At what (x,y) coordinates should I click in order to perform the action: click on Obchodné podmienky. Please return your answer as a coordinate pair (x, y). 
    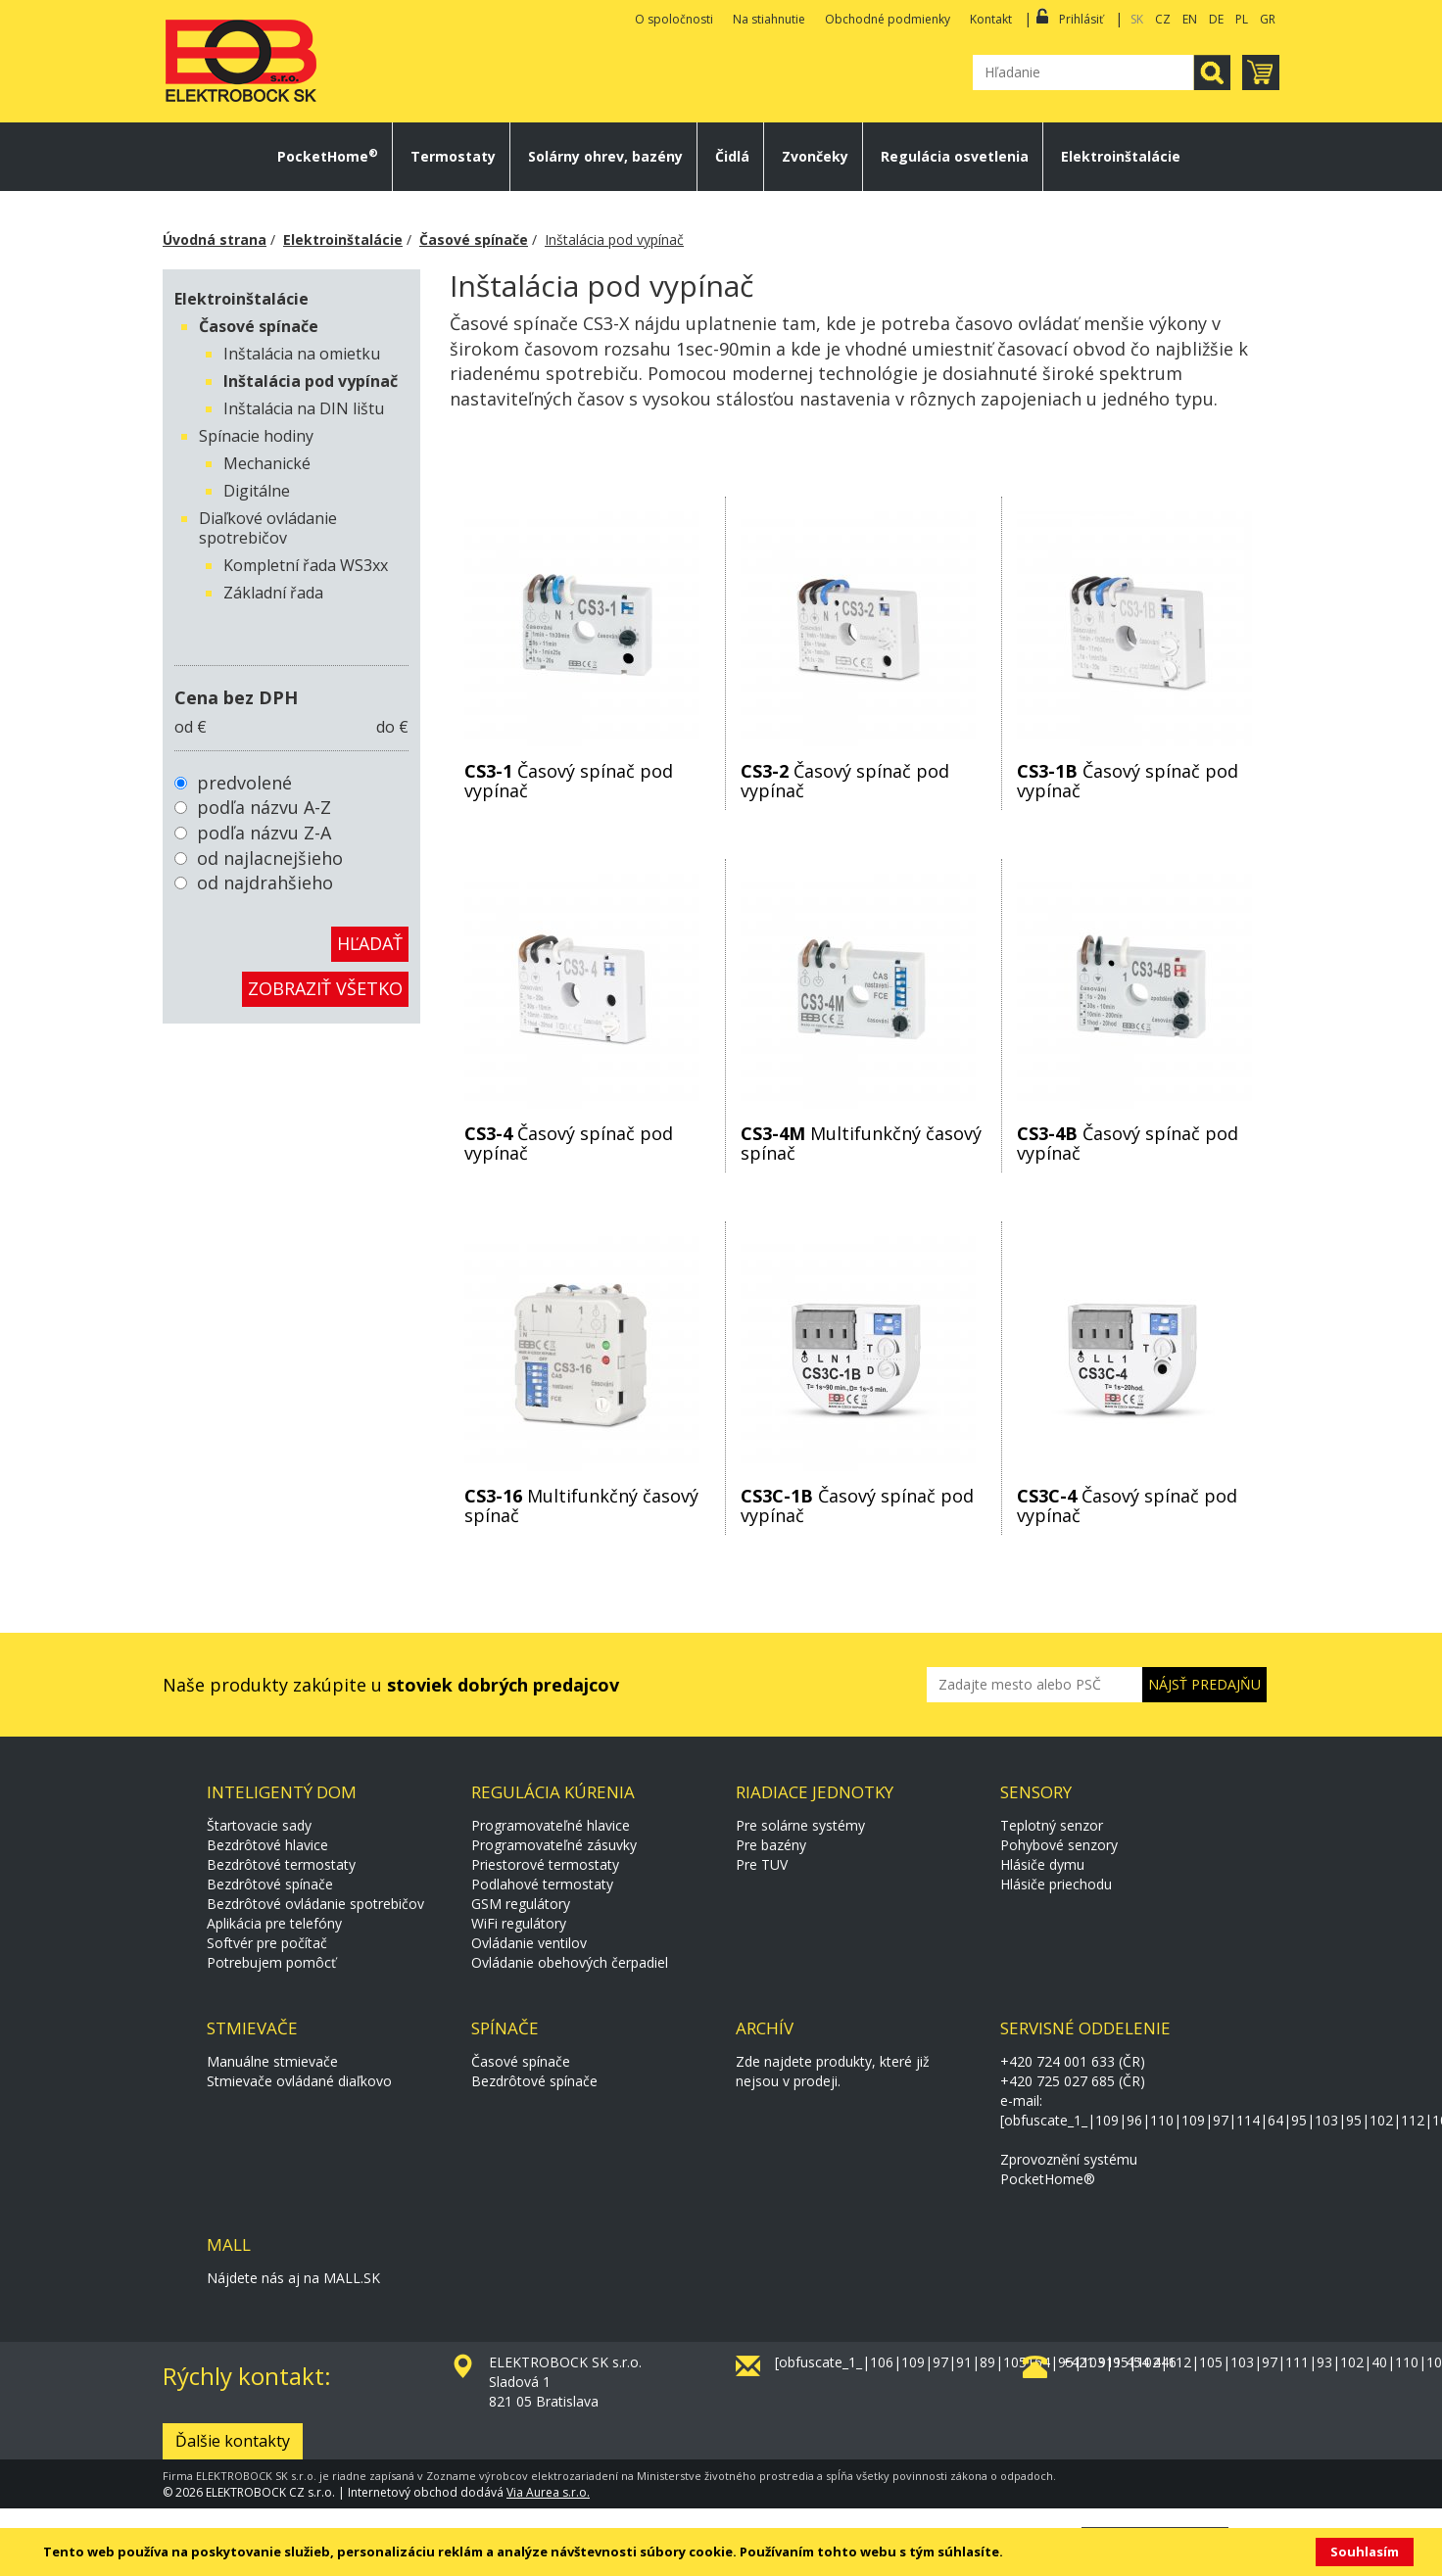
    Looking at the image, I should click on (887, 19).